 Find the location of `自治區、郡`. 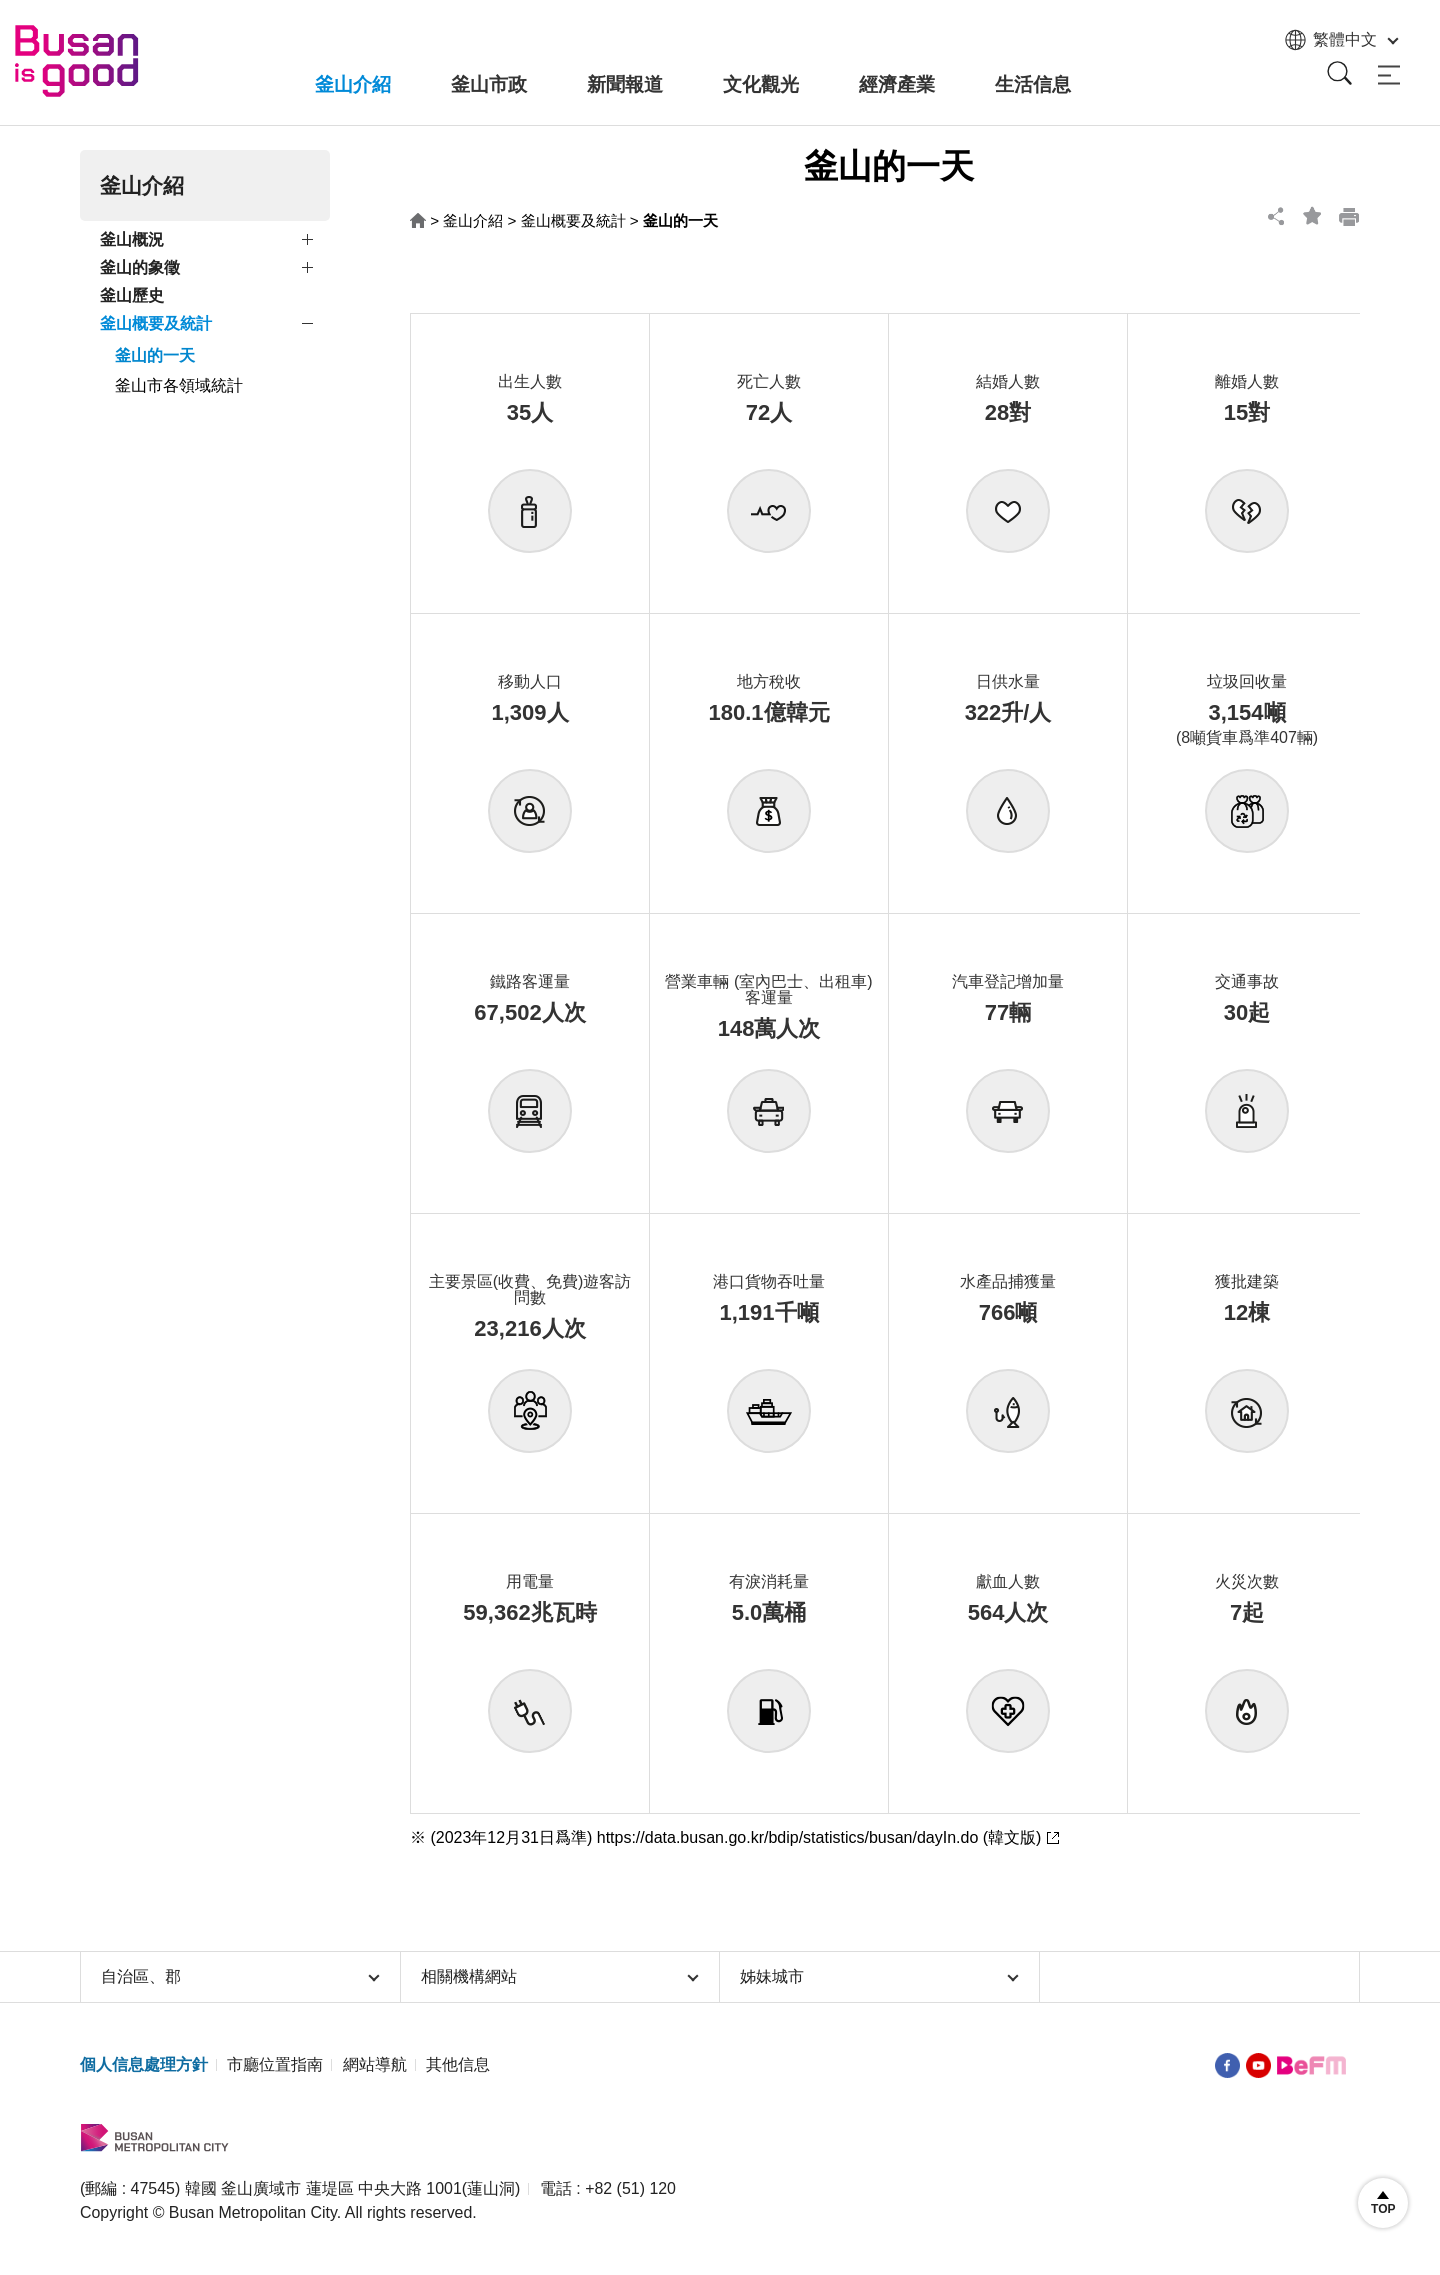

自治區、郡 is located at coordinates (240, 1977).